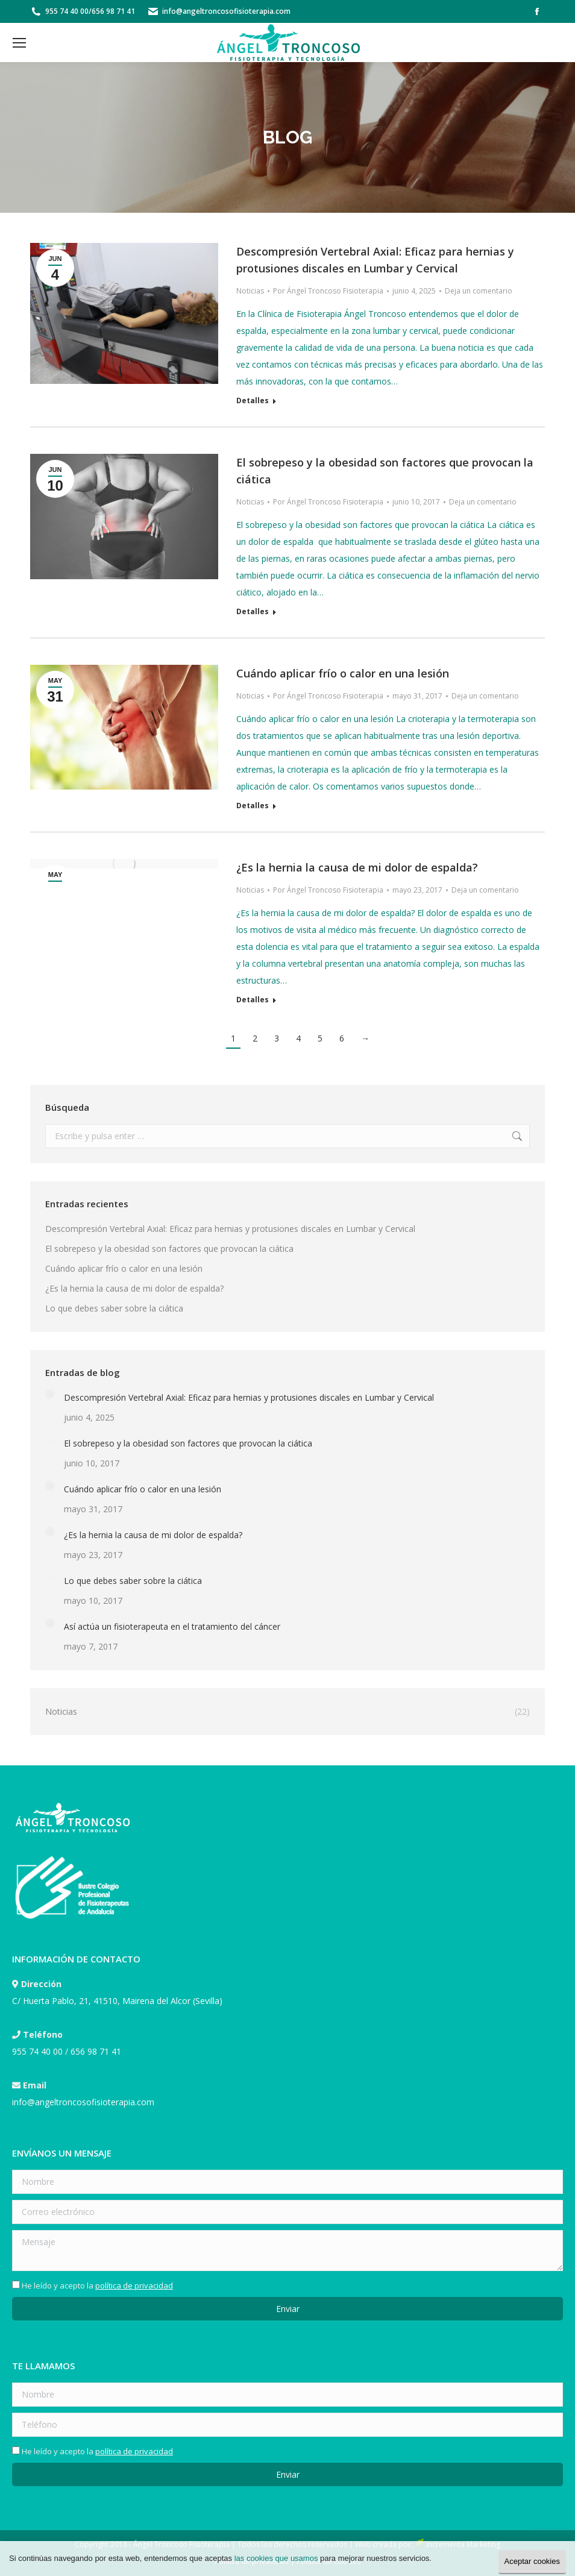 The image size is (575, 2576). I want to click on C/ Huerta Pablo, 21, 41510, Mairena del Alcor (Sevilla), so click(117, 2000).